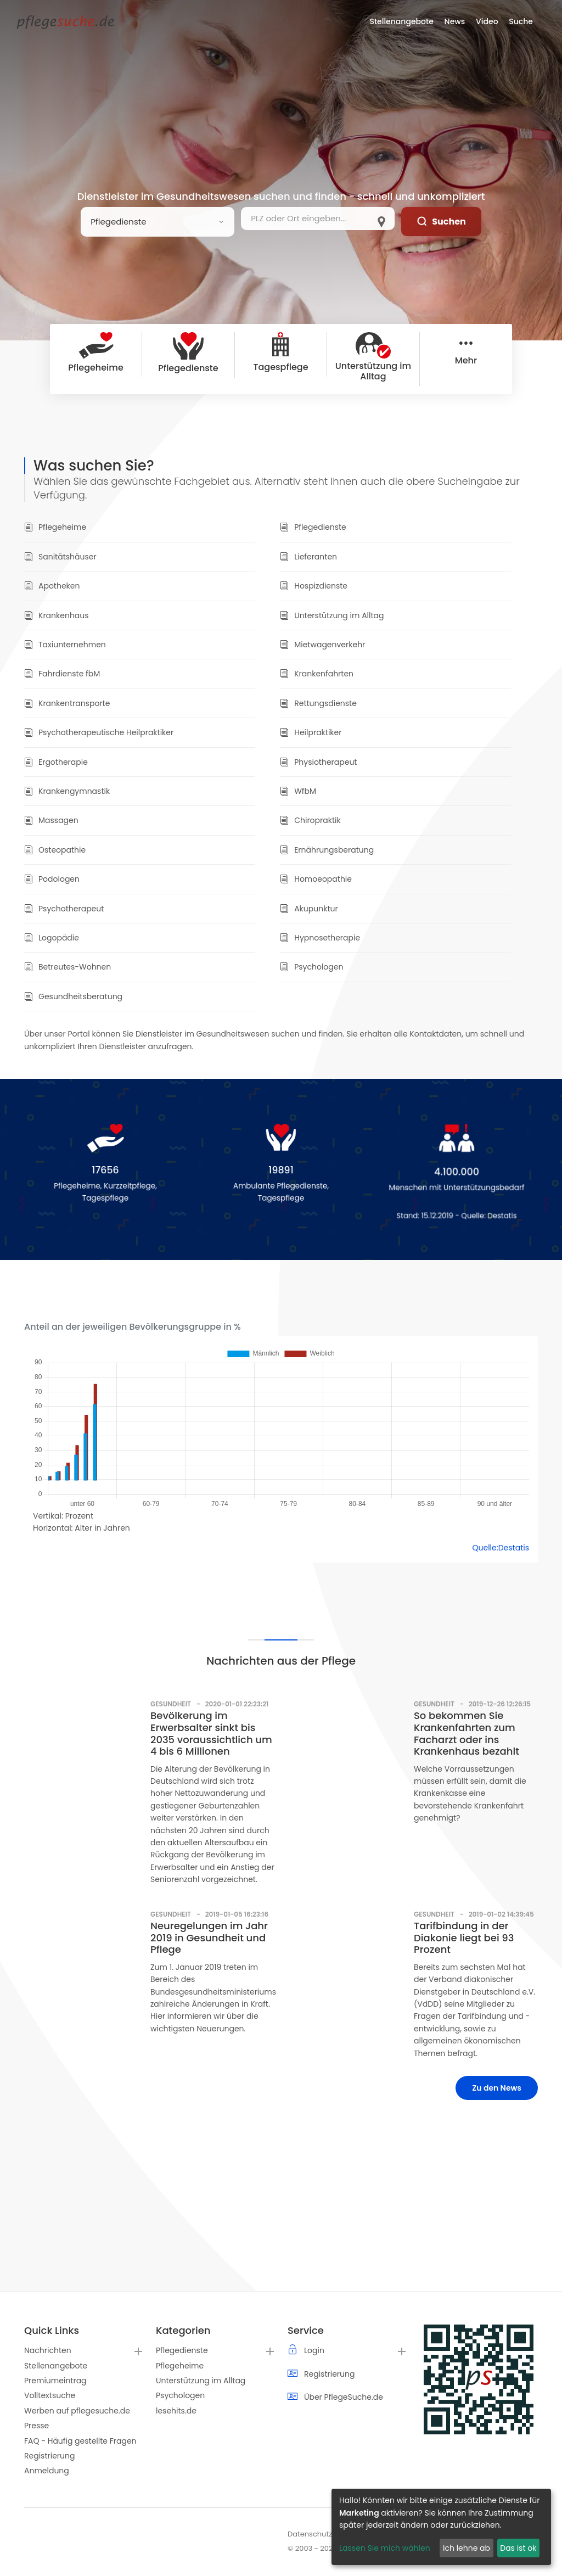 The image size is (562, 2576). I want to click on Podologen, so click(52, 878).